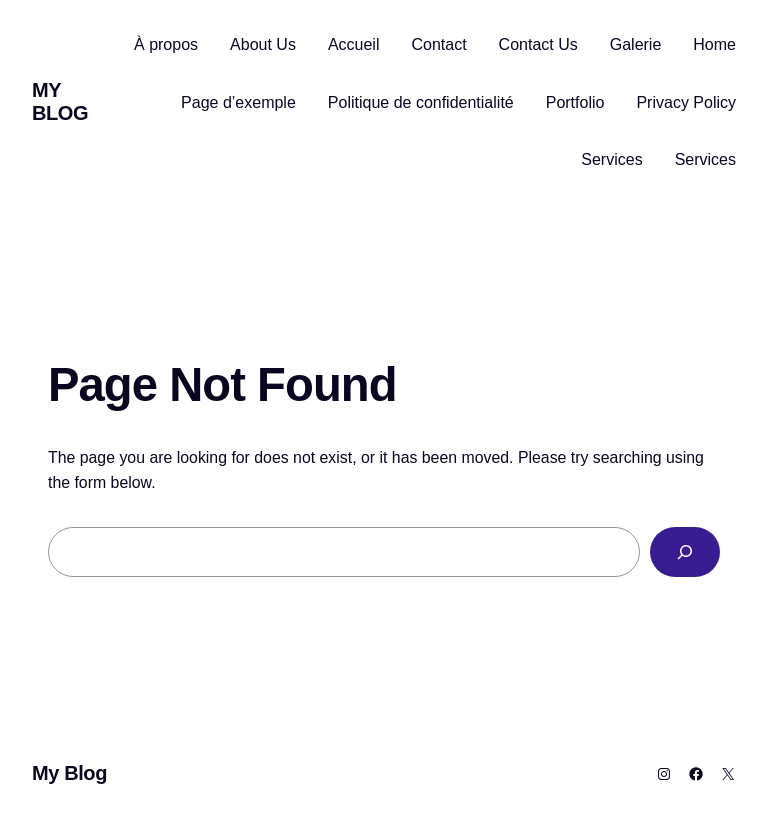  Describe the element at coordinates (166, 44) in the screenshot. I see `À propos` at that location.